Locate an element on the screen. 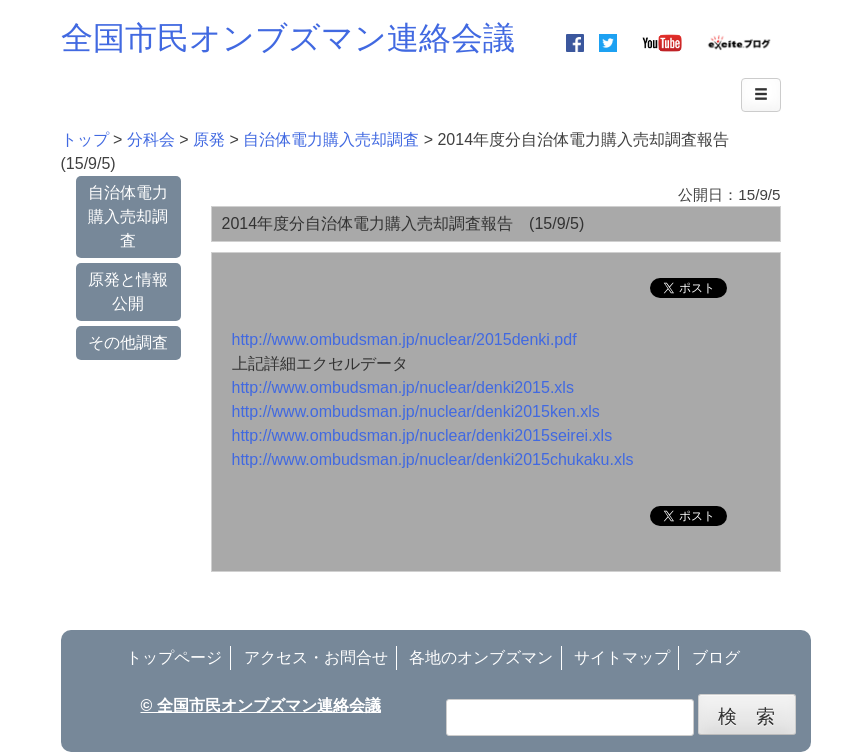 The width and height of the screenshot is (841, 752). アクセス・お問合せ is located at coordinates (316, 657).